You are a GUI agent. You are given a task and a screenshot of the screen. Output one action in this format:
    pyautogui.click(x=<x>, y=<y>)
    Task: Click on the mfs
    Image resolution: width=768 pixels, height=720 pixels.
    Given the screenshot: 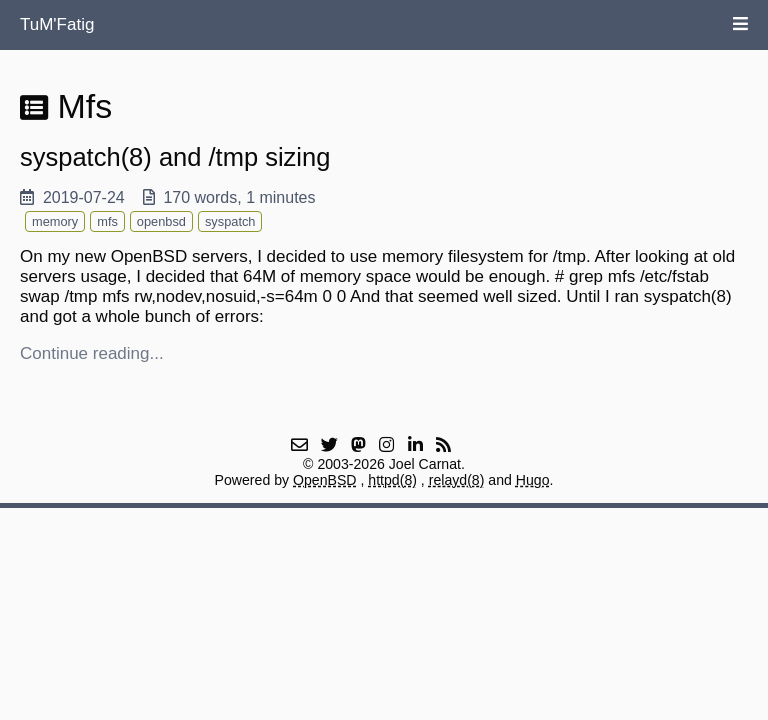 What is the action you would take?
    pyautogui.click(x=107, y=221)
    